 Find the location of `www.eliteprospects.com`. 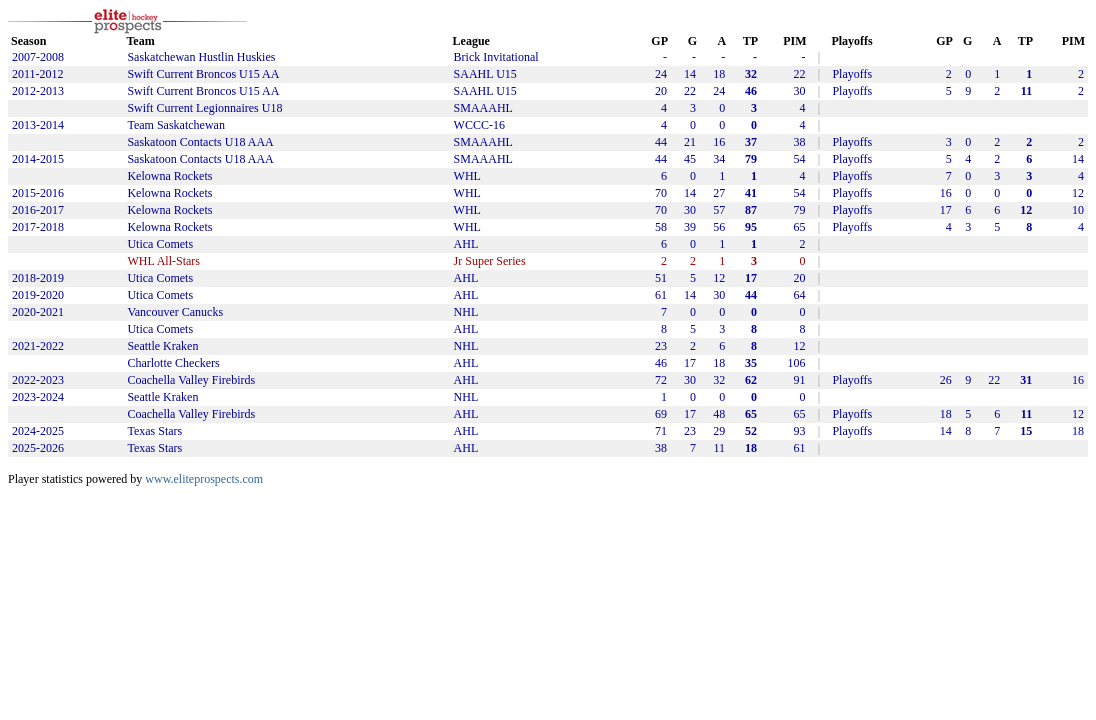

www.eliteprospects.com is located at coordinates (204, 479).